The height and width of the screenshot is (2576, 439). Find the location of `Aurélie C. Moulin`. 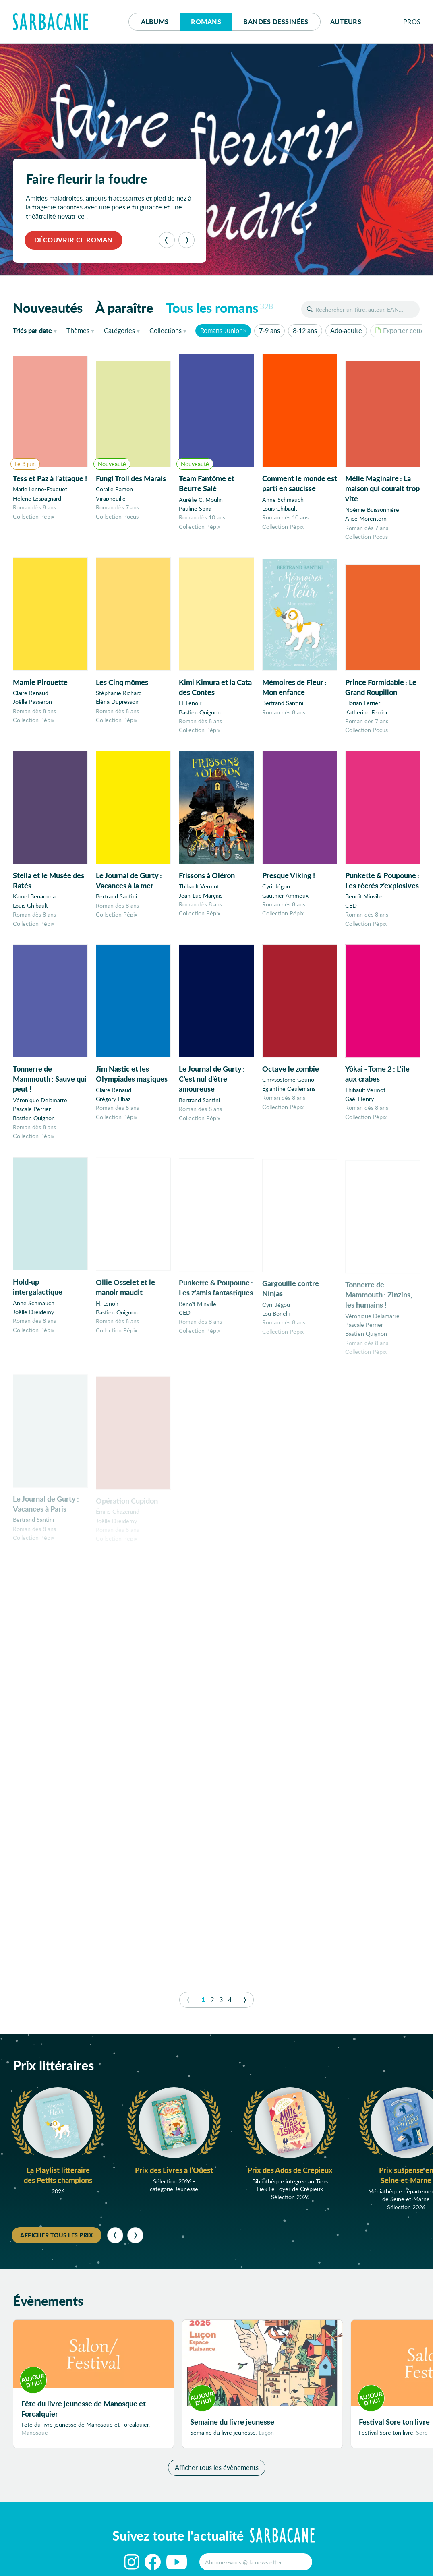

Aurélie C. Moulin is located at coordinates (201, 499).